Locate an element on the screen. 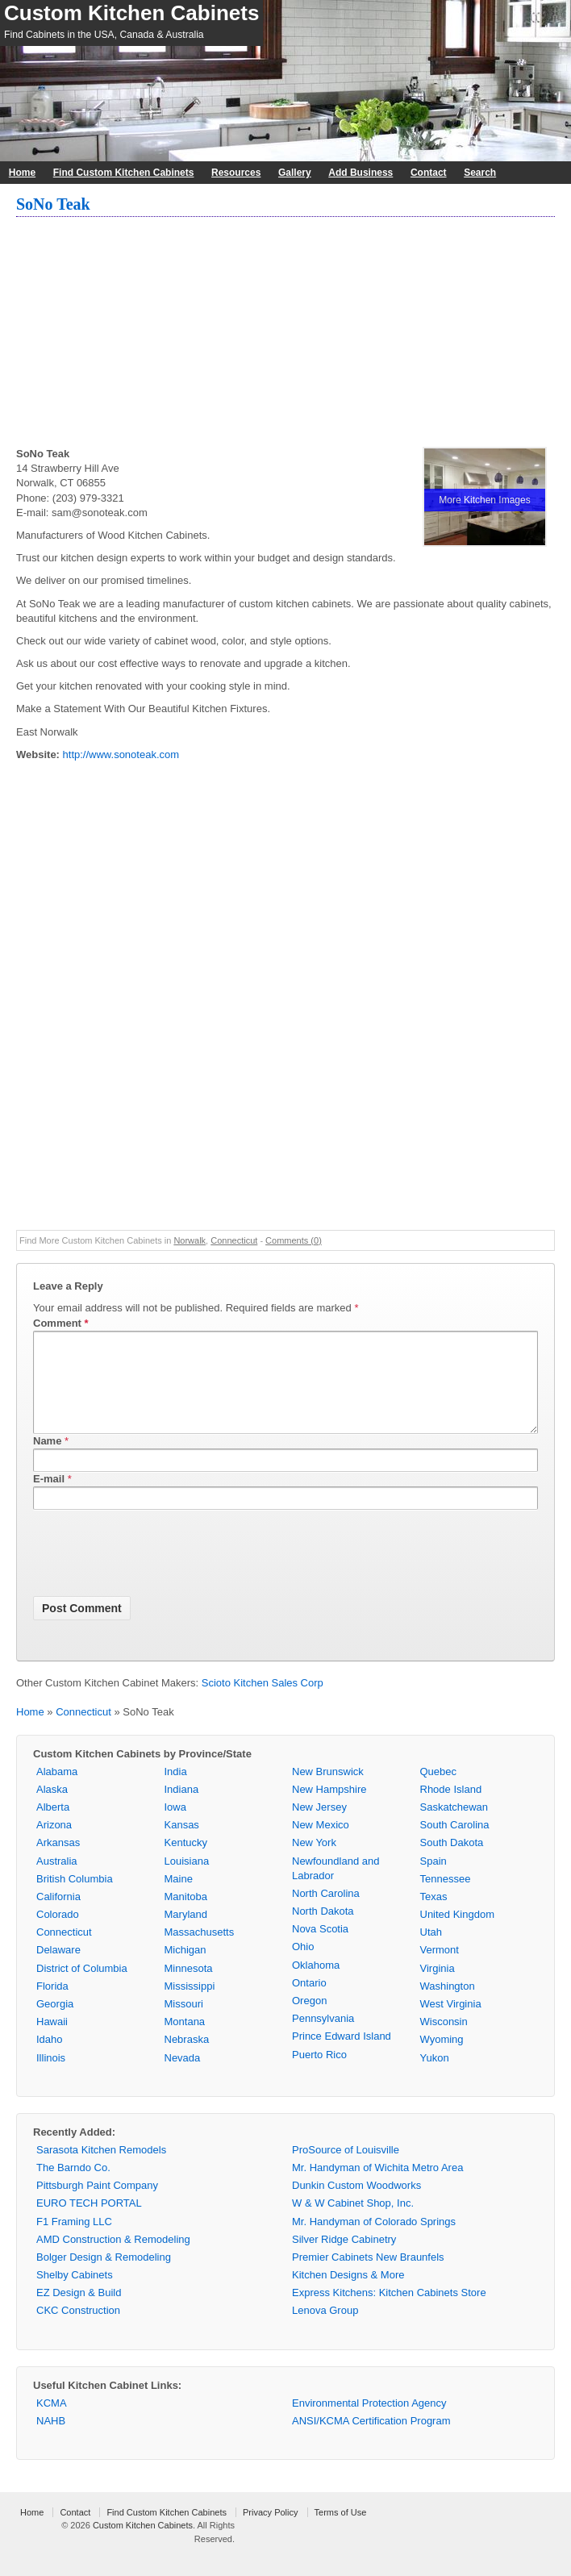 The width and height of the screenshot is (571, 2576). Manitoba is located at coordinates (186, 1916).